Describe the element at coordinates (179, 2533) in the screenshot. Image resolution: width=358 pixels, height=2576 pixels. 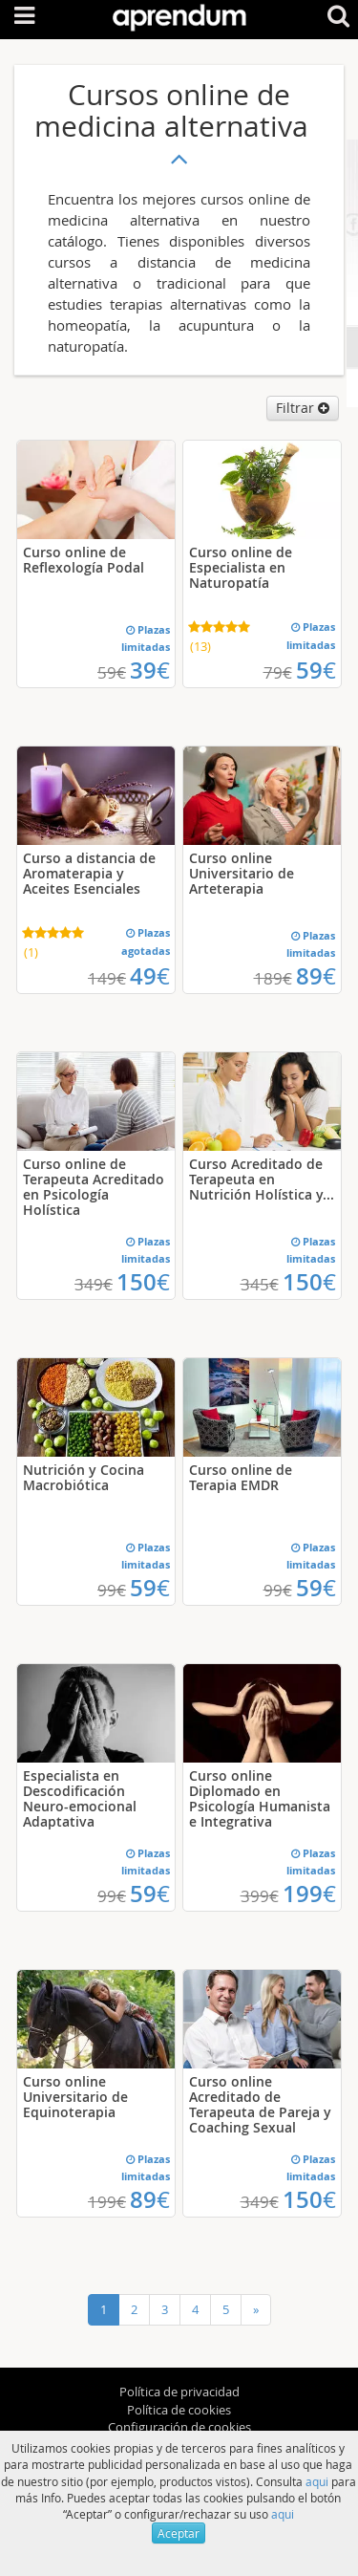
I see `Aceptar` at that location.